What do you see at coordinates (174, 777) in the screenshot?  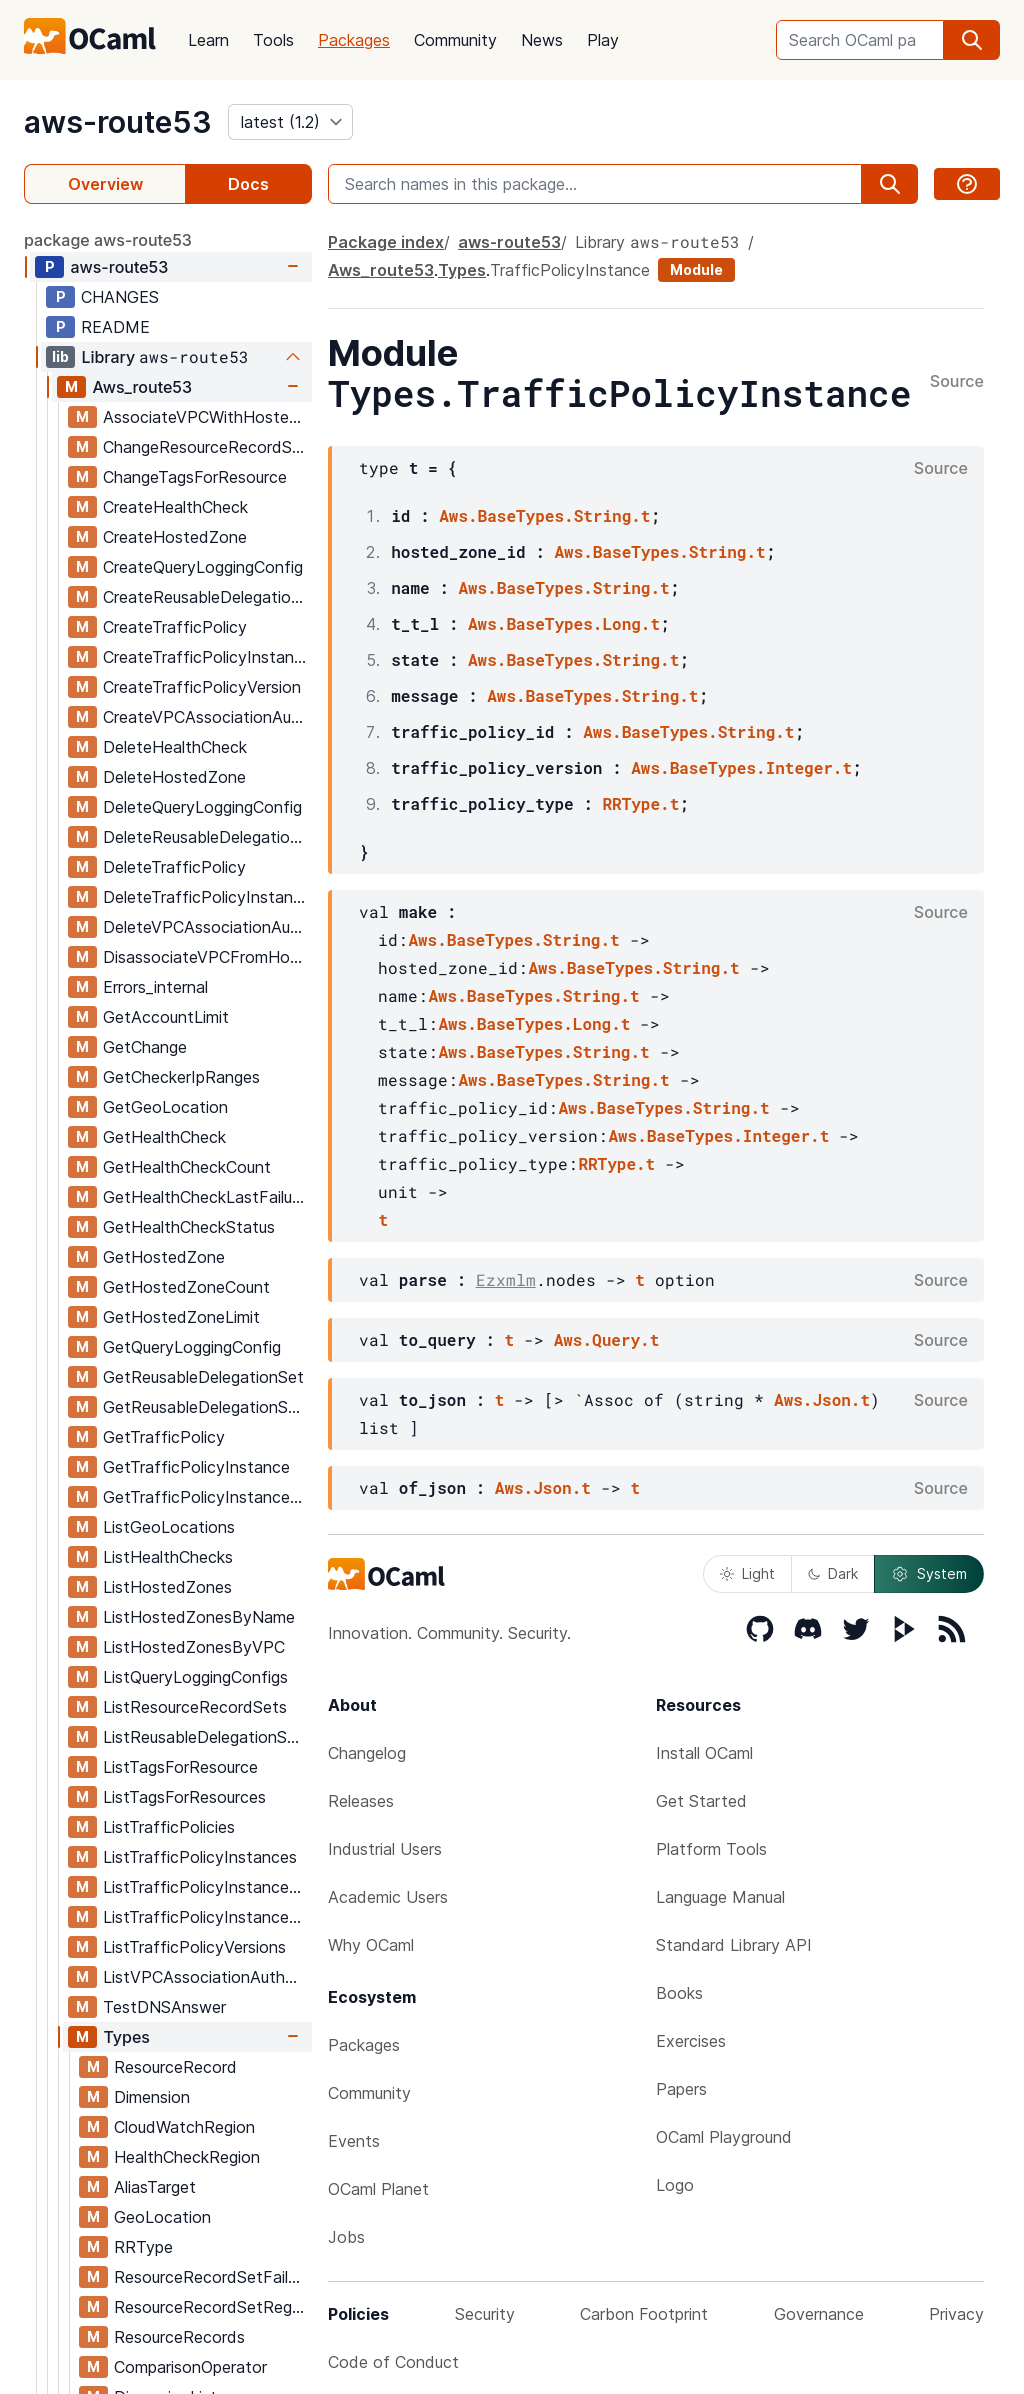 I see `DeleteHostedZone` at bounding box center [174, 777].